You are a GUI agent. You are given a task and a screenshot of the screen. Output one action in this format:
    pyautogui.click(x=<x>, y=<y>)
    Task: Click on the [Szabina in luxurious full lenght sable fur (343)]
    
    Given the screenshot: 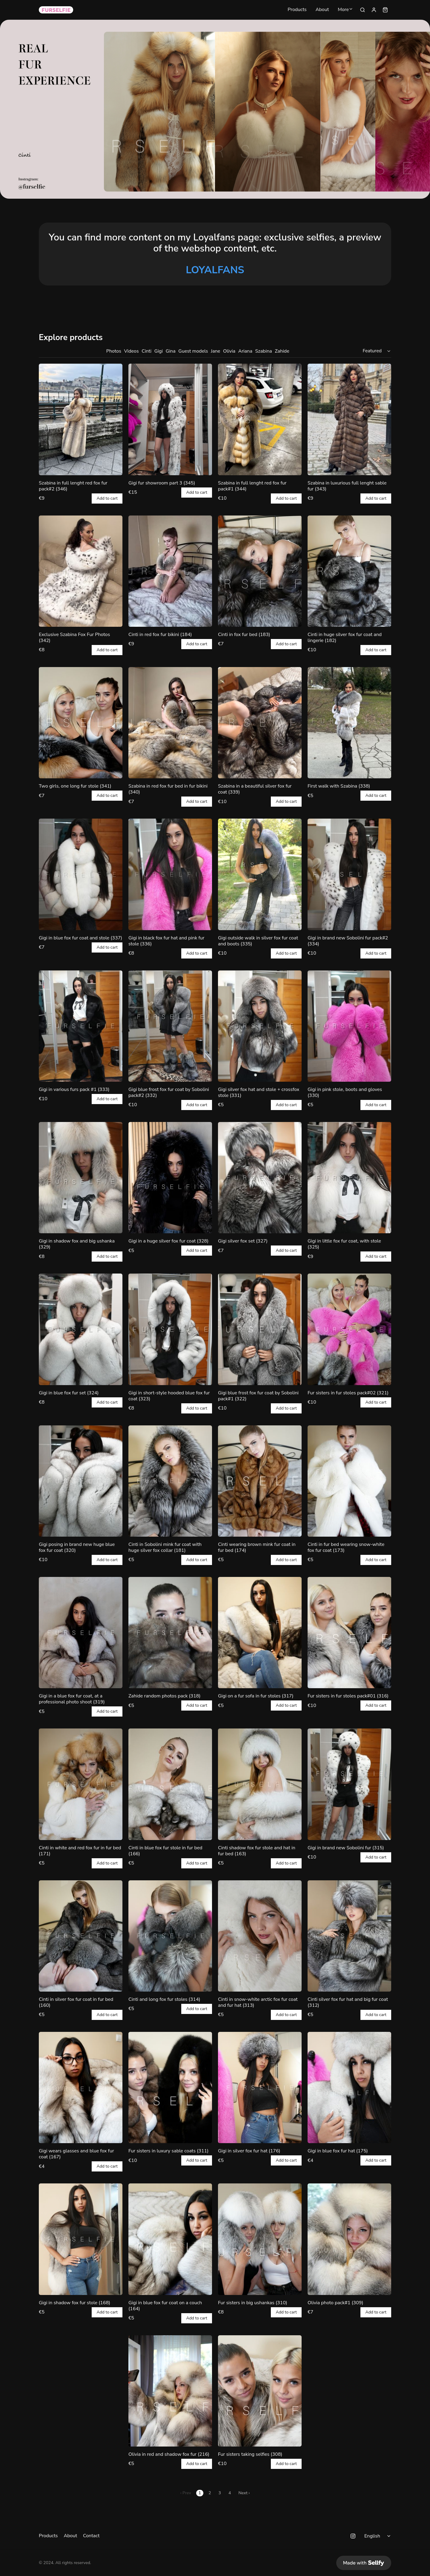 What is the action you would take?
    pyautogui.click(x=349, y=419)
    